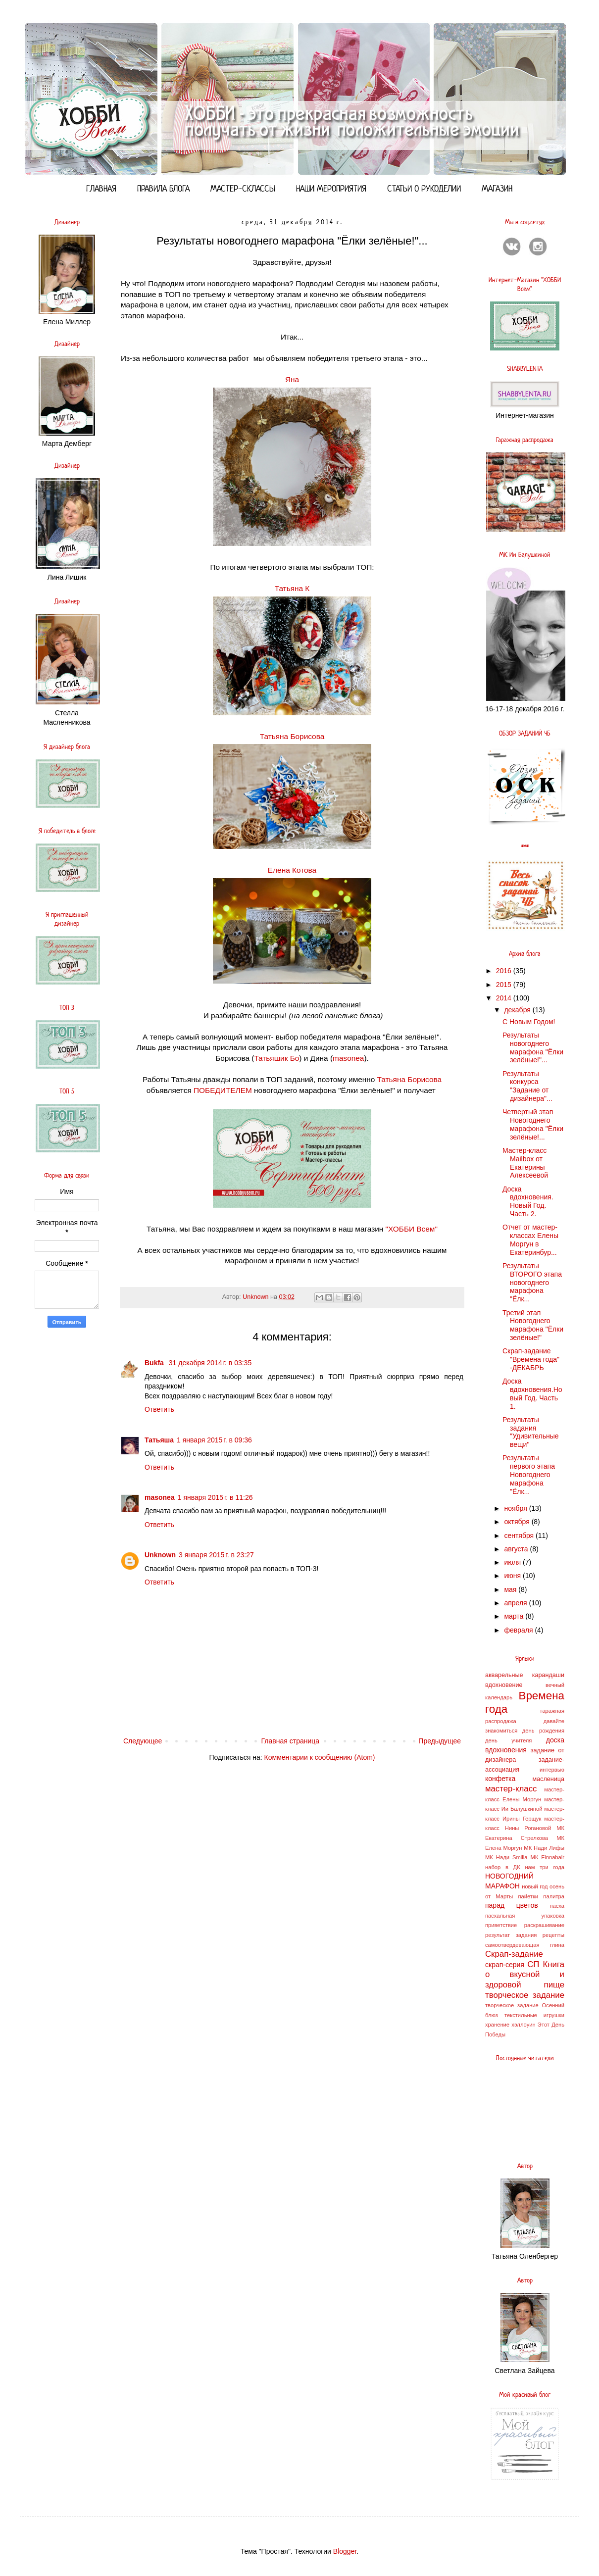  I want to click on Результаты ВТОРОГО этапа новогоднего марафона "Ёлк..., so click(532, 1282).